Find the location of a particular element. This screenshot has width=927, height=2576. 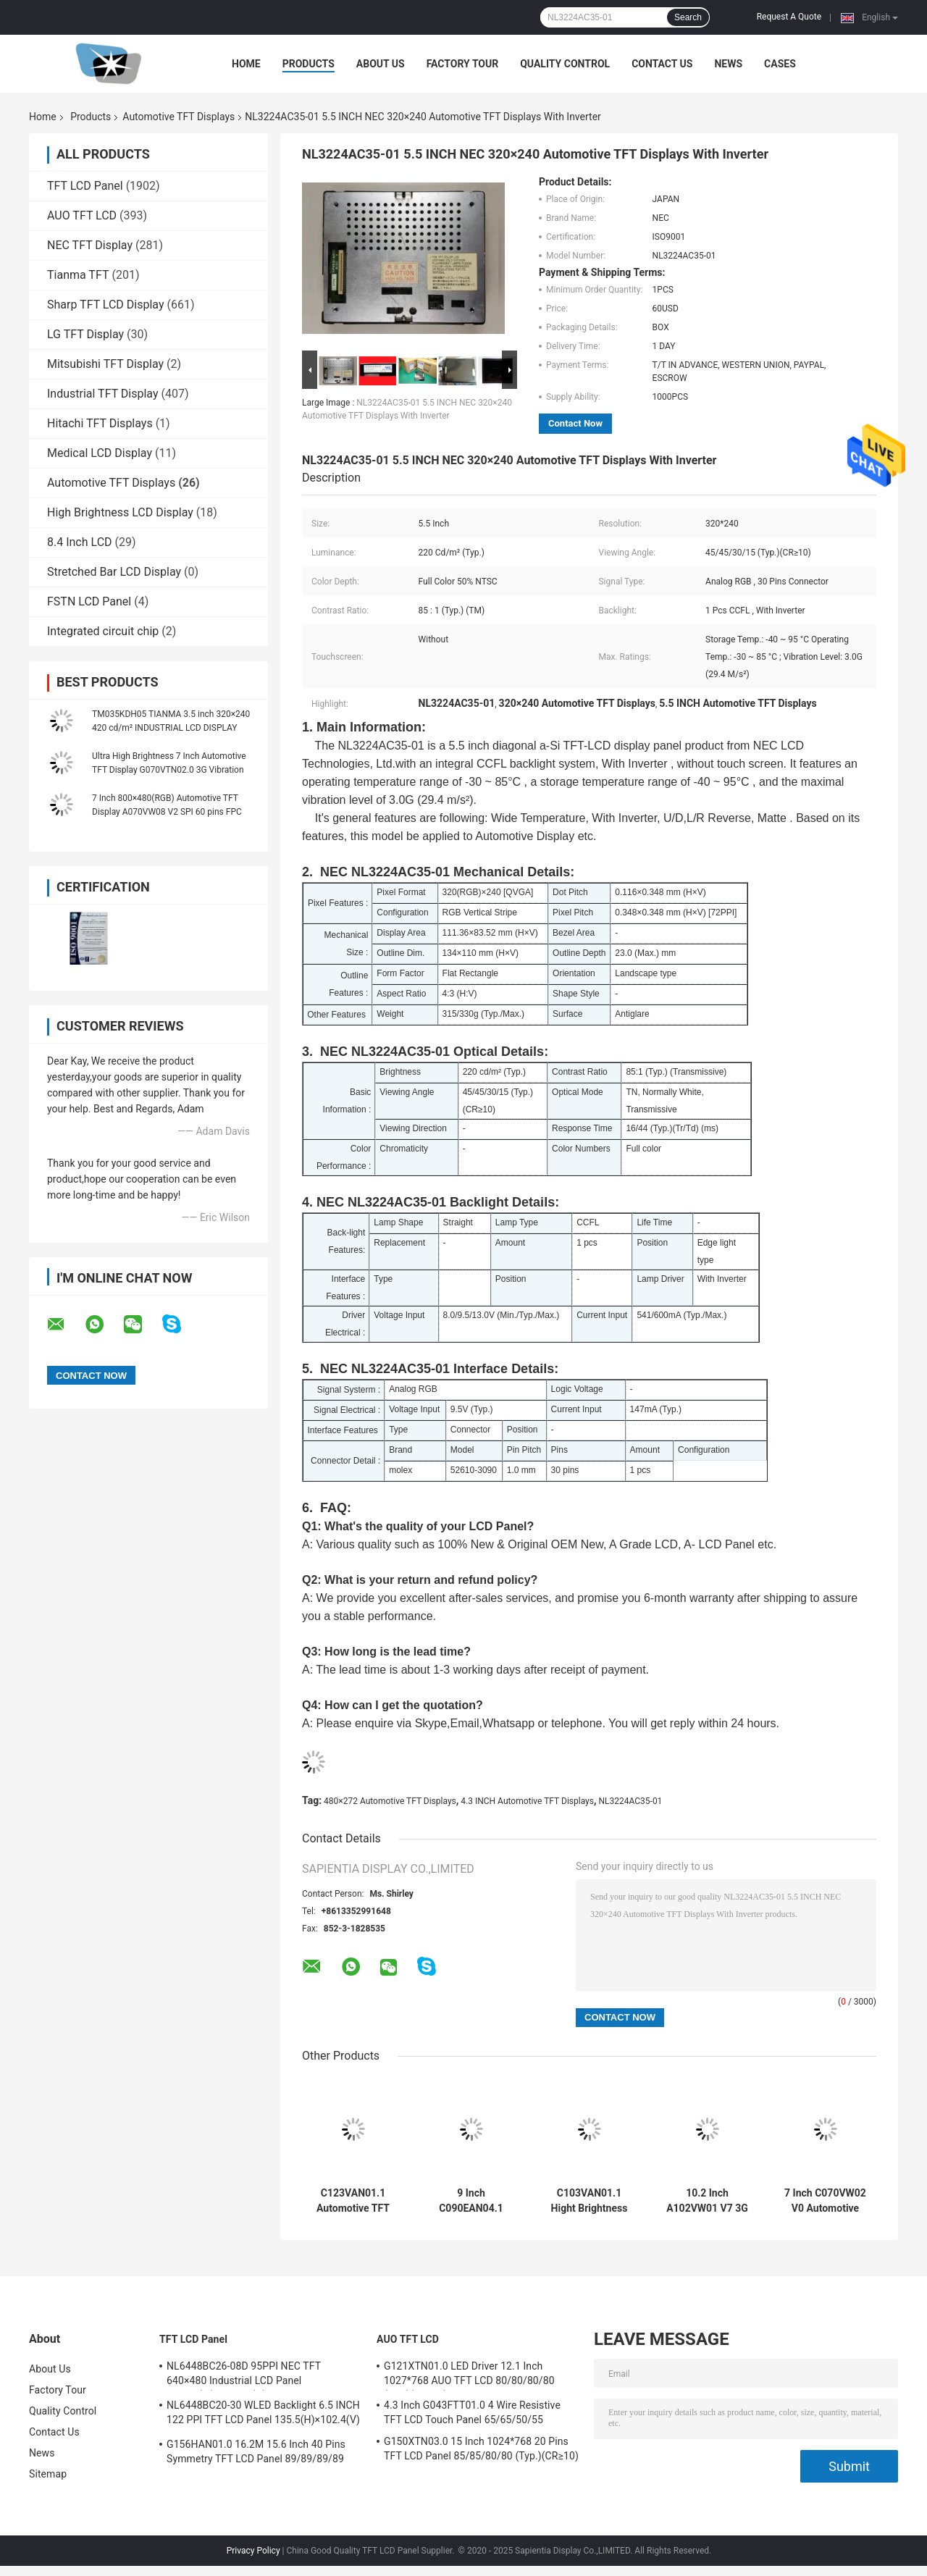

About Us is located at coordinates (380, 64).